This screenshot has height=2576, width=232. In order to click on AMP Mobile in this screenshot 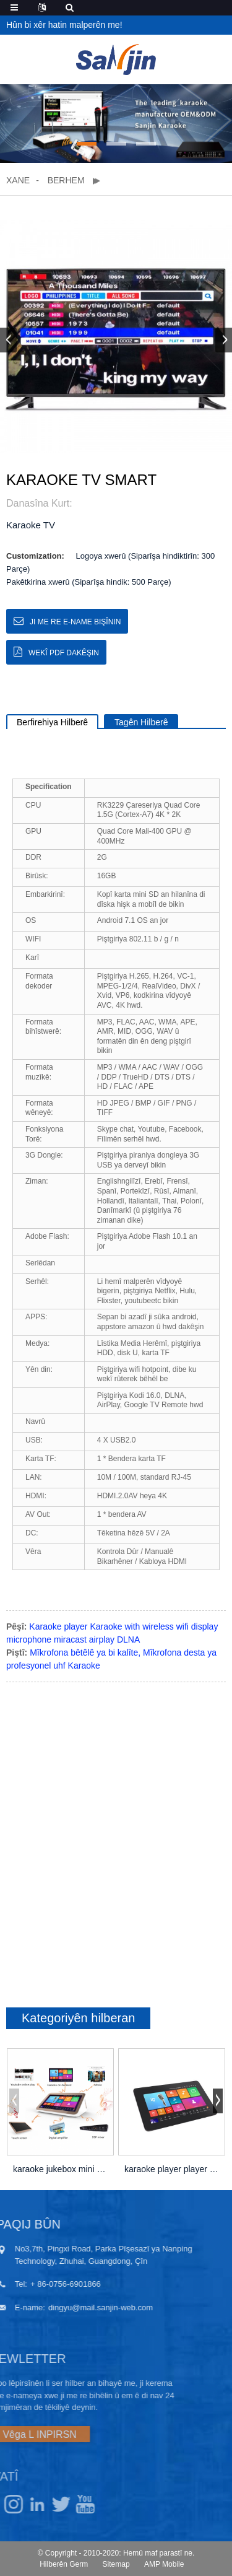, I will do `click(164, 2564)`.